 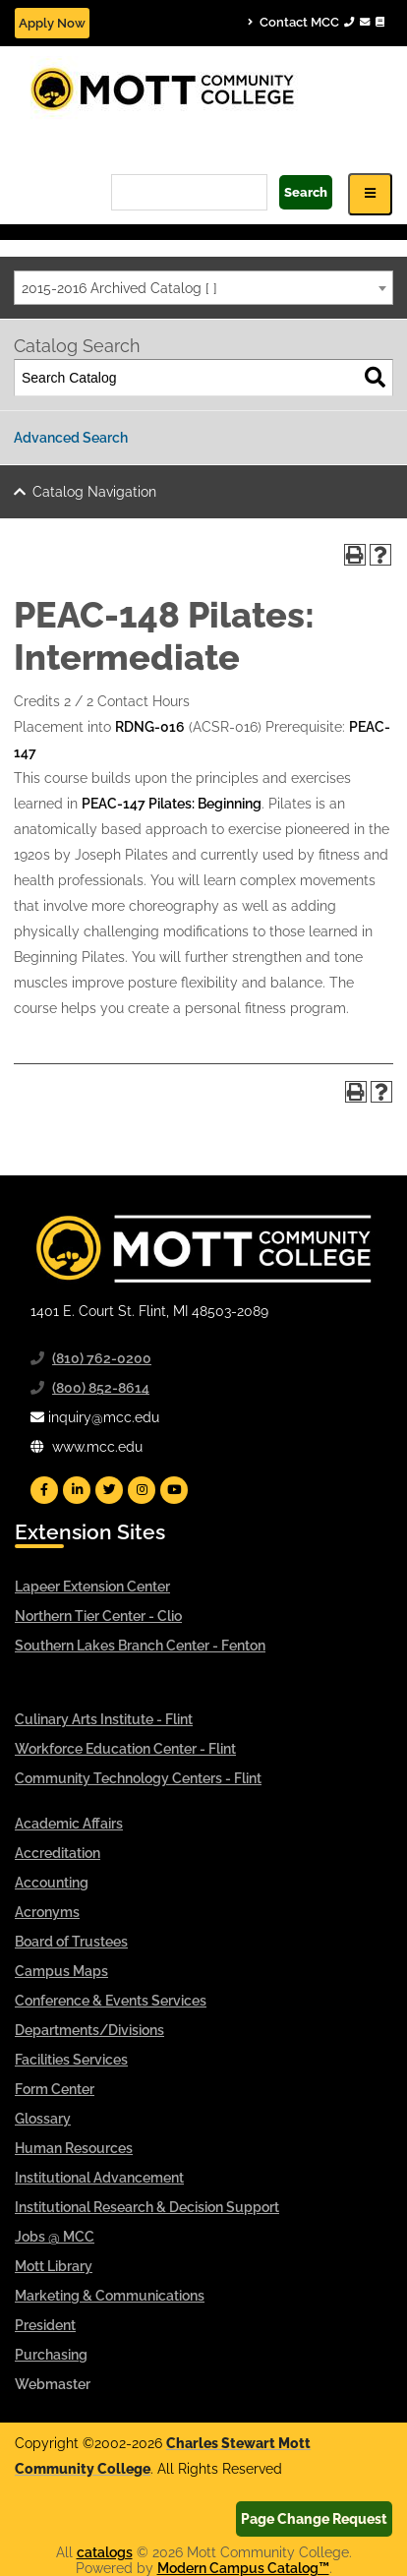 I want to click on Catalog Navigation, so click(x=94, y=492).